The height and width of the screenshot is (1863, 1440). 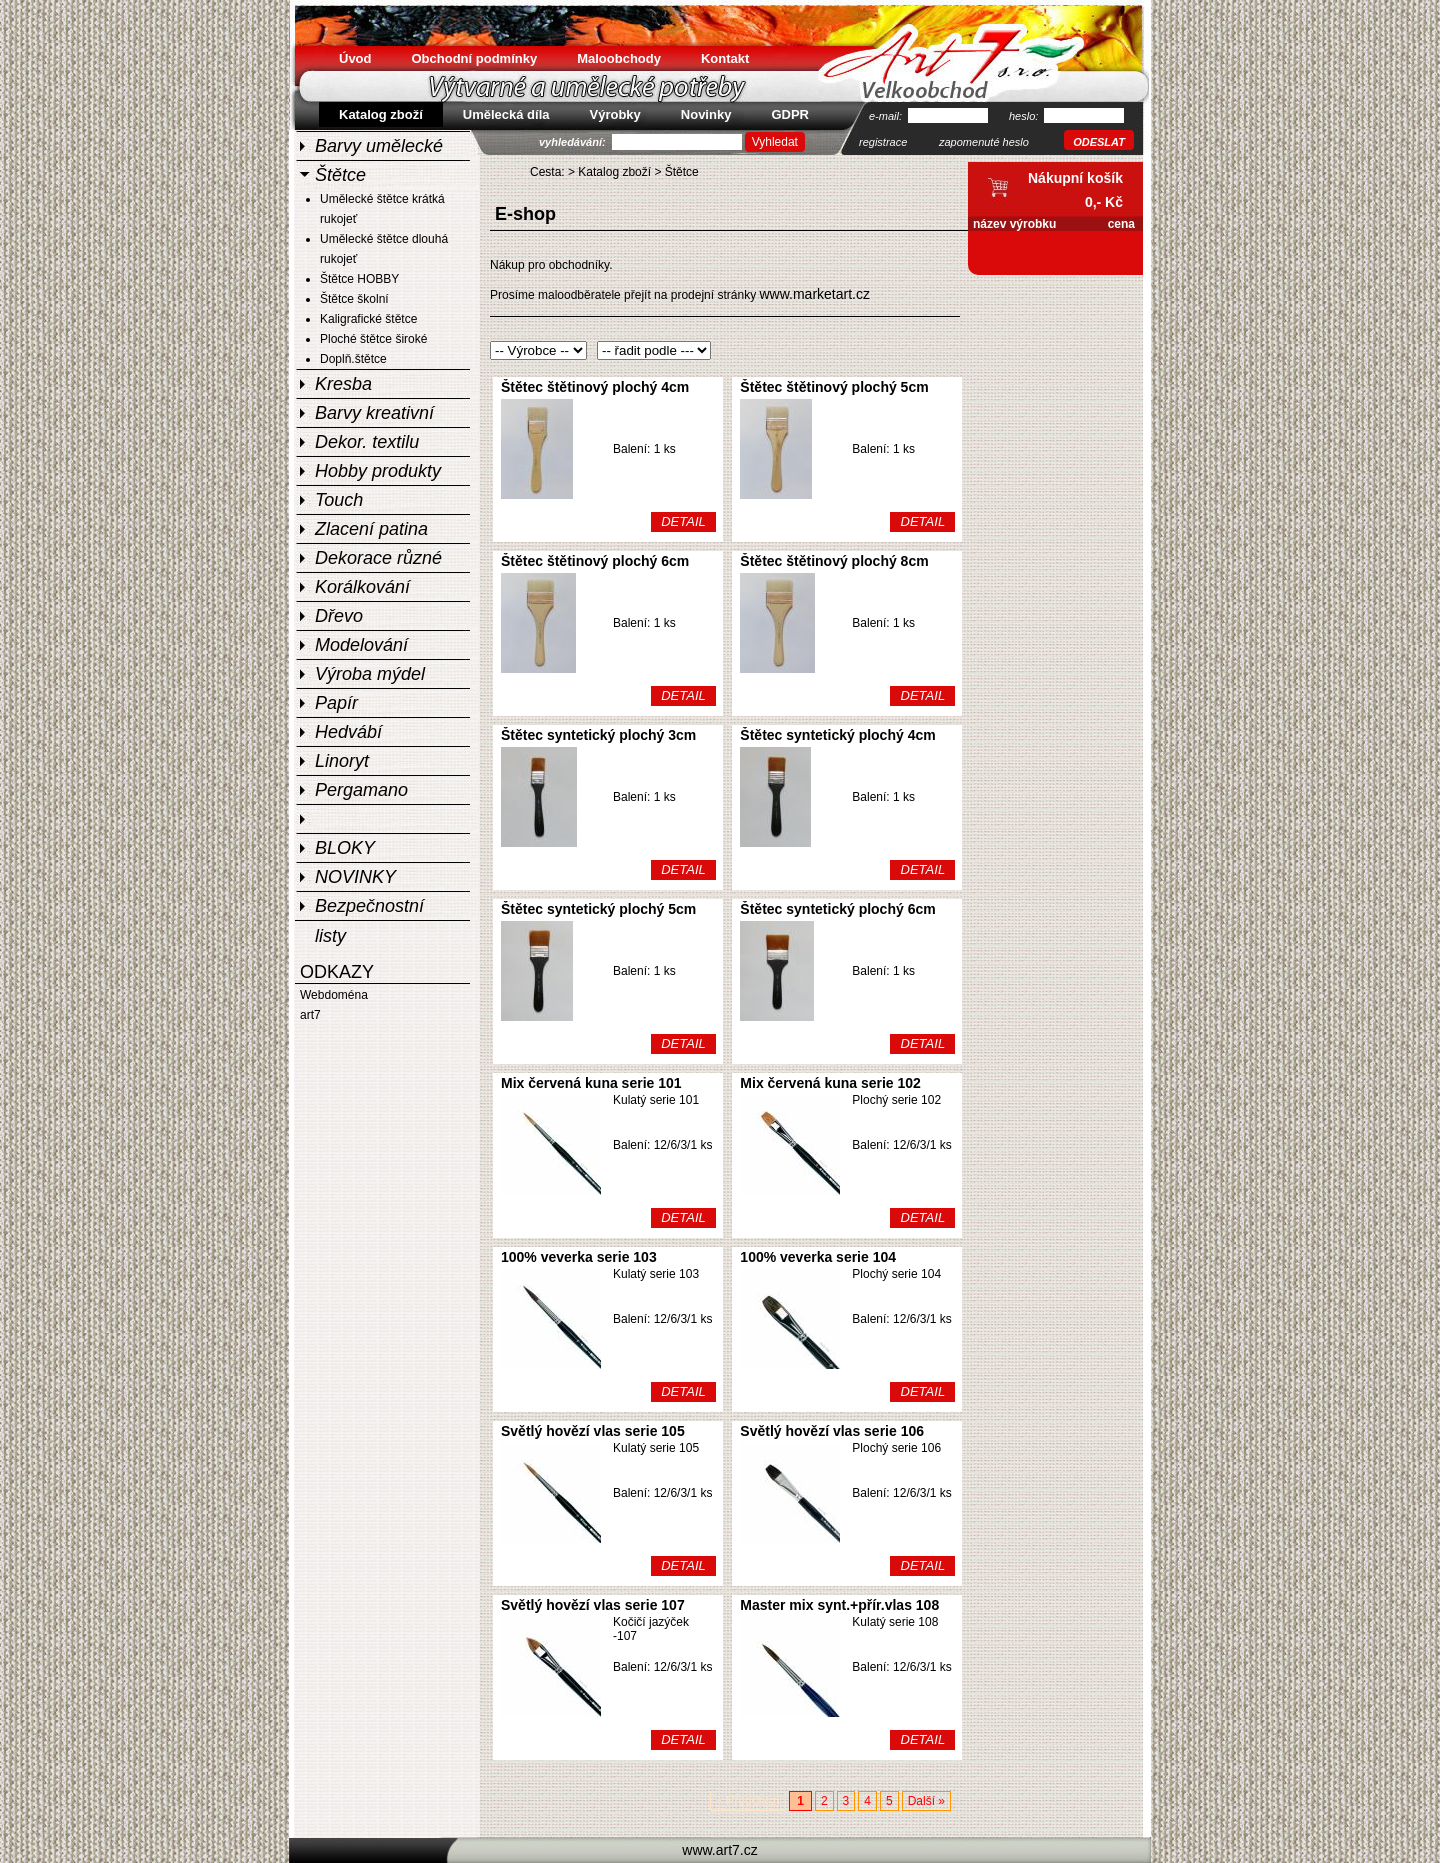 I want to click on Štětce HOBBY, so click(x=359, y=279).